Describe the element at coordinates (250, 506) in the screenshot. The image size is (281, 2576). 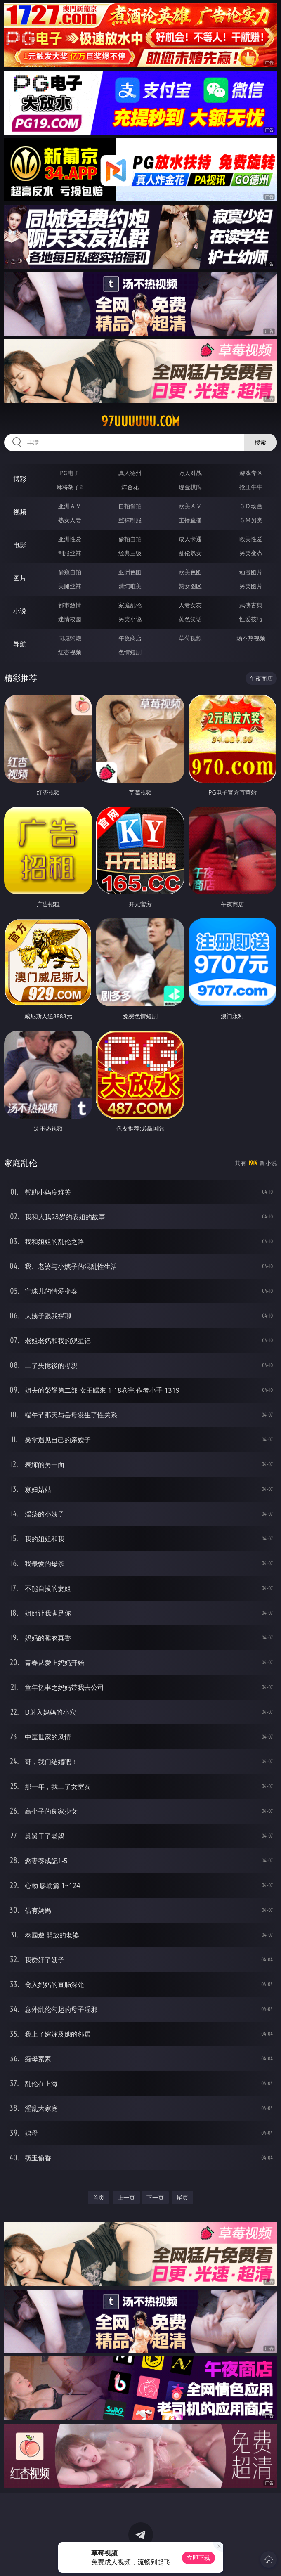
I see `３Ｄ动画` at that location.